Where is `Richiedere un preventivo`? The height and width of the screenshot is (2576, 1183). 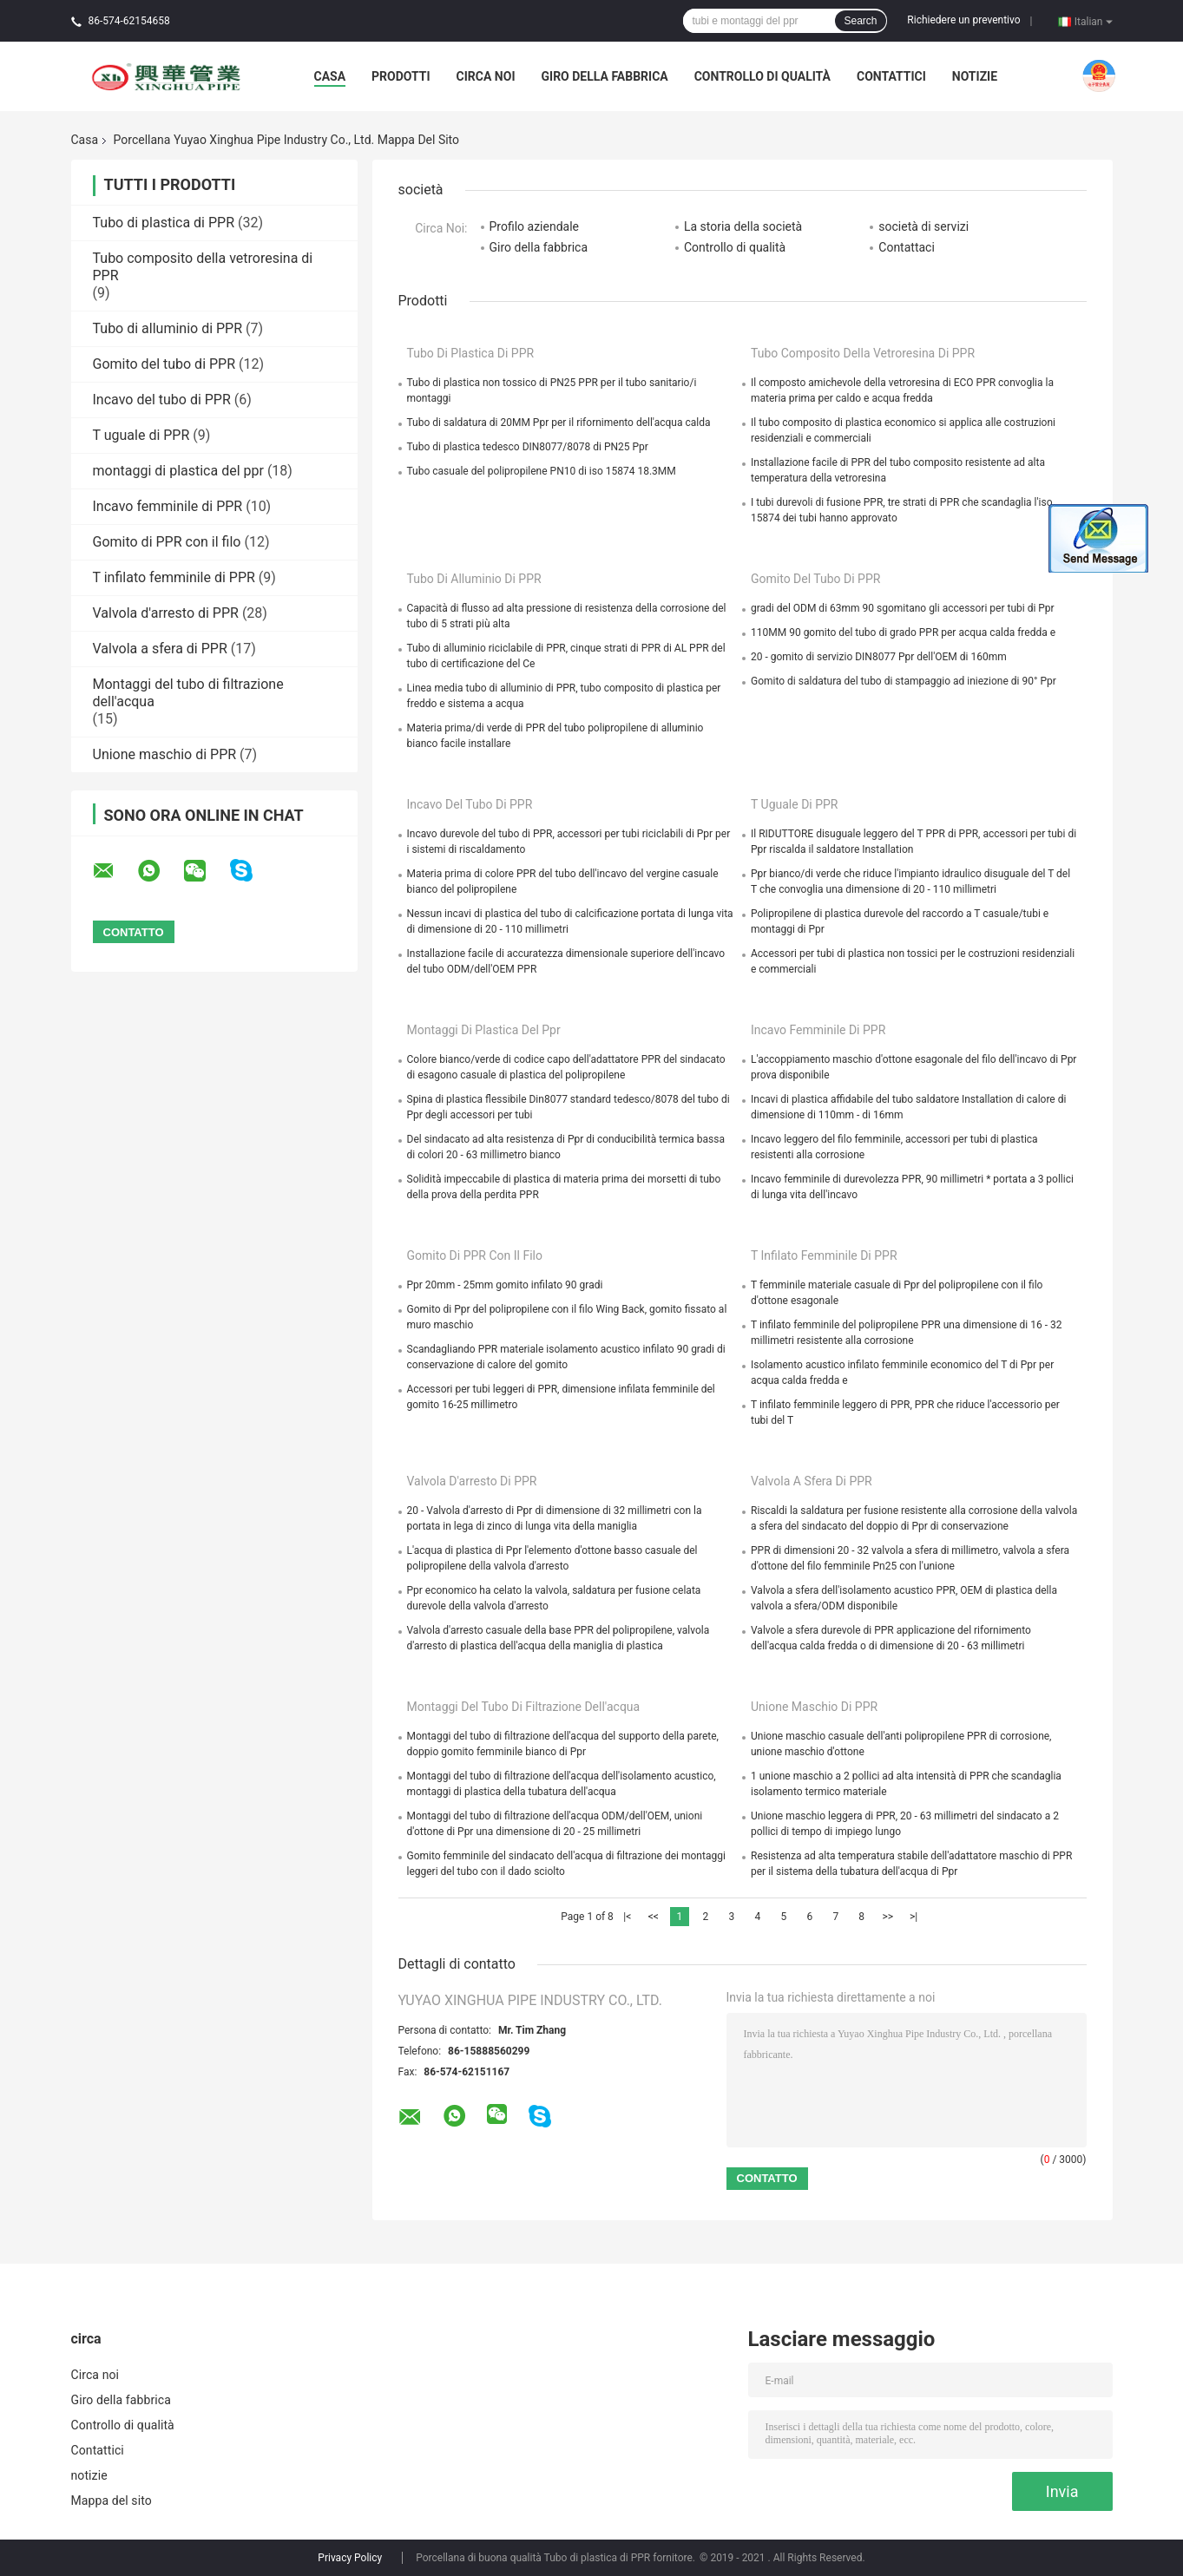 Richiedere un preventivo is located at coordinates (963, 20).